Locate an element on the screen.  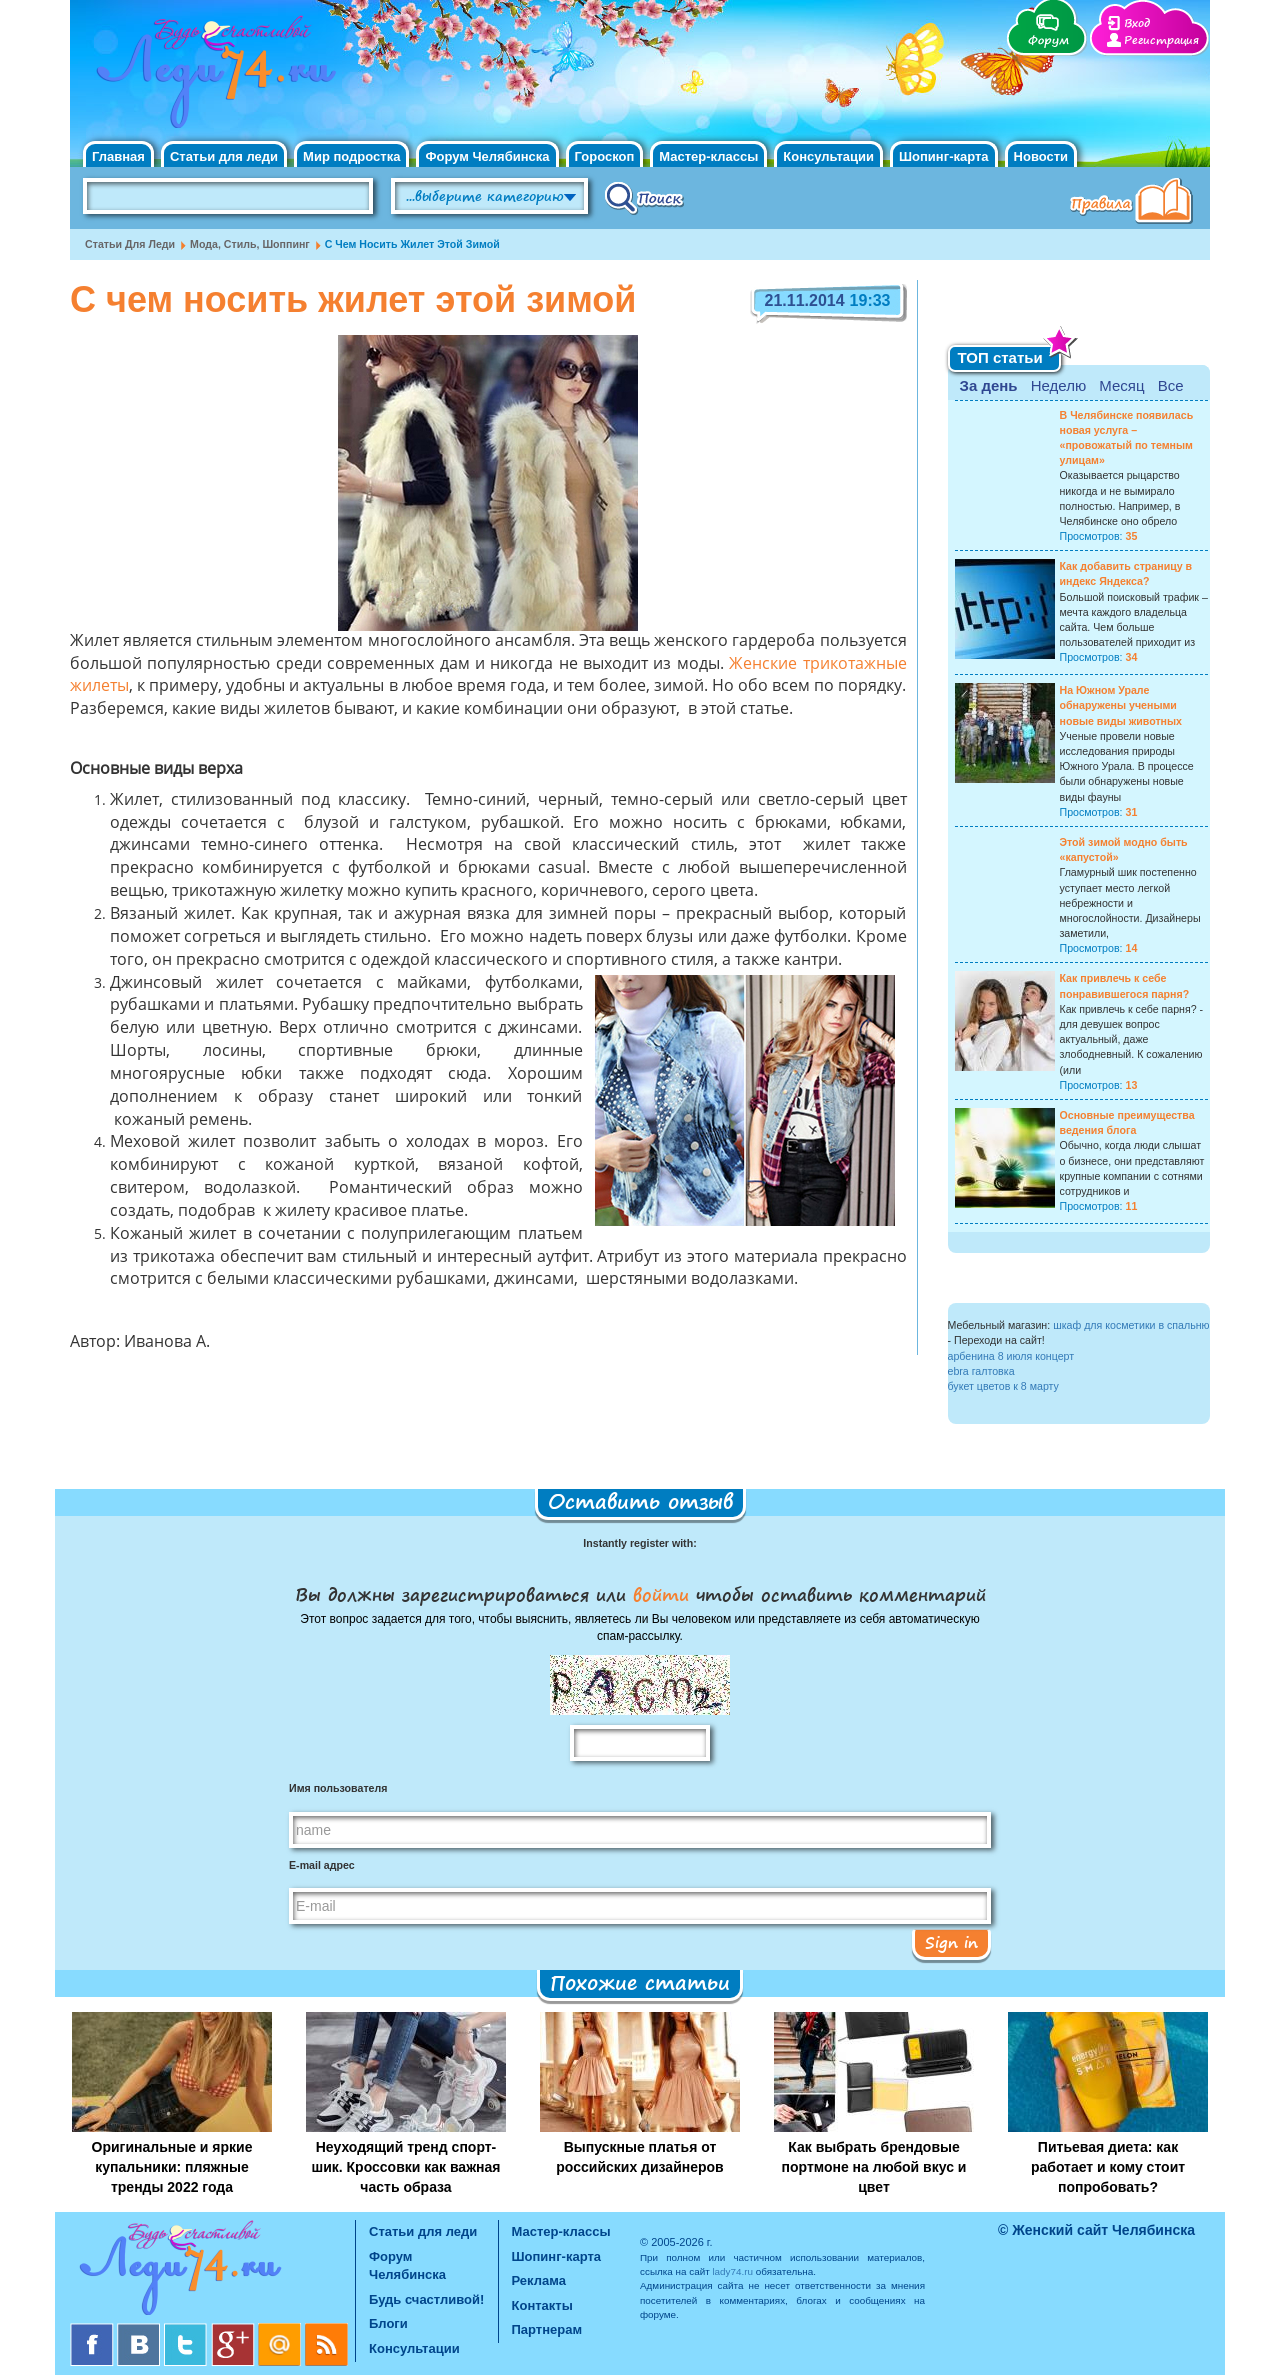
E-mail адрес is located at coordinates (322, 1865).